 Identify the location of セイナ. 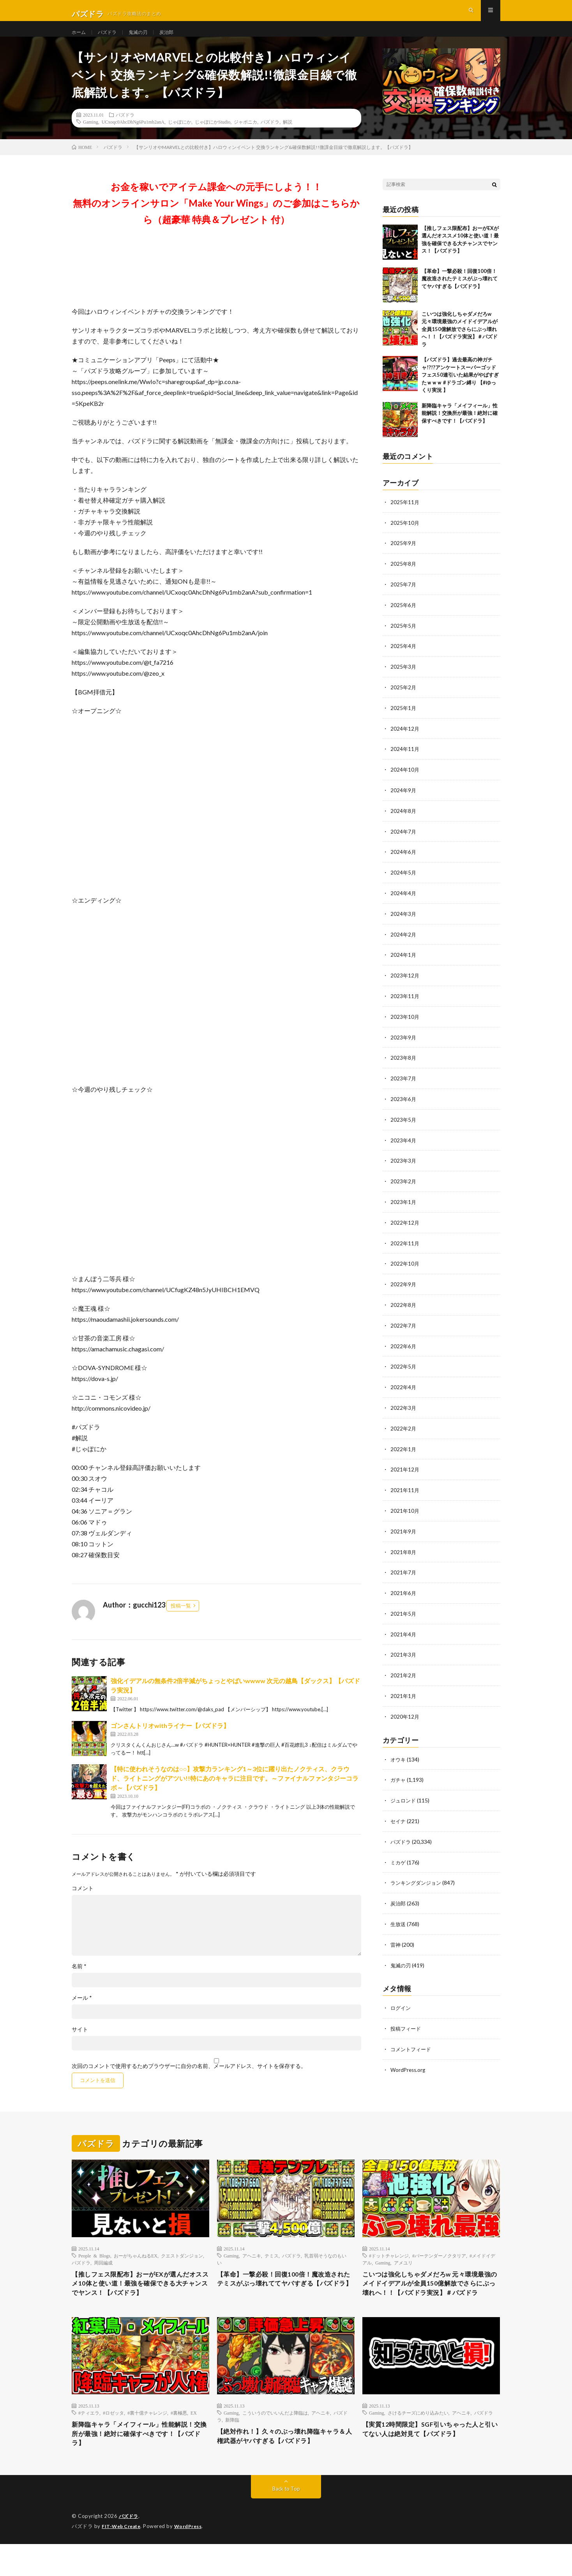
(398, 1815).